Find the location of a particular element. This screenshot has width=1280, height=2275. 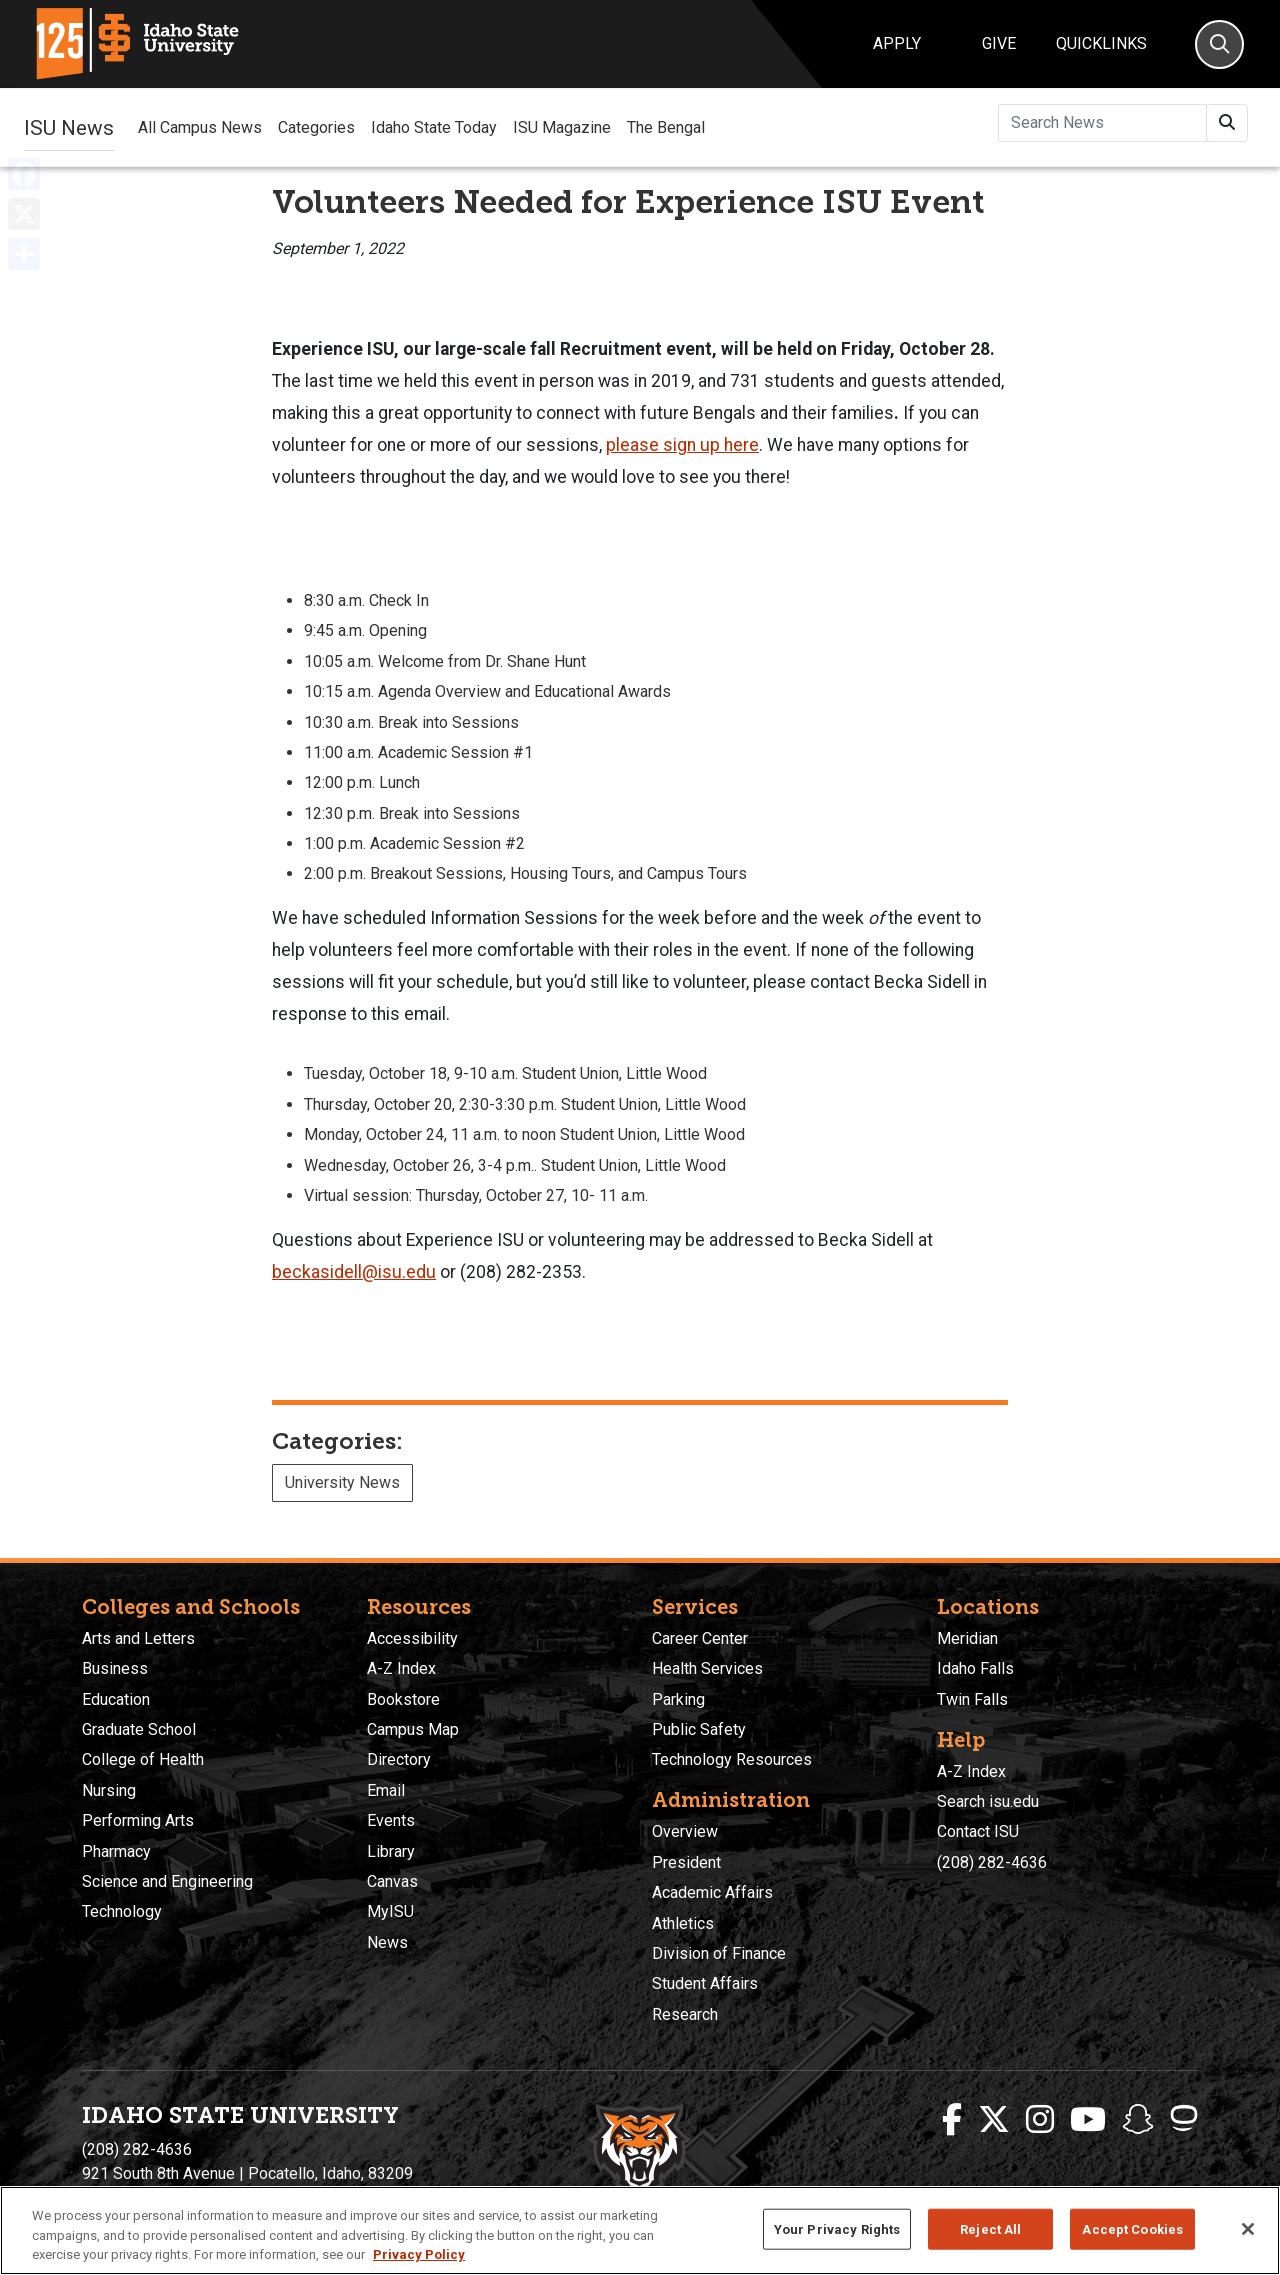

[region] is located at coordinates (640, 2230).